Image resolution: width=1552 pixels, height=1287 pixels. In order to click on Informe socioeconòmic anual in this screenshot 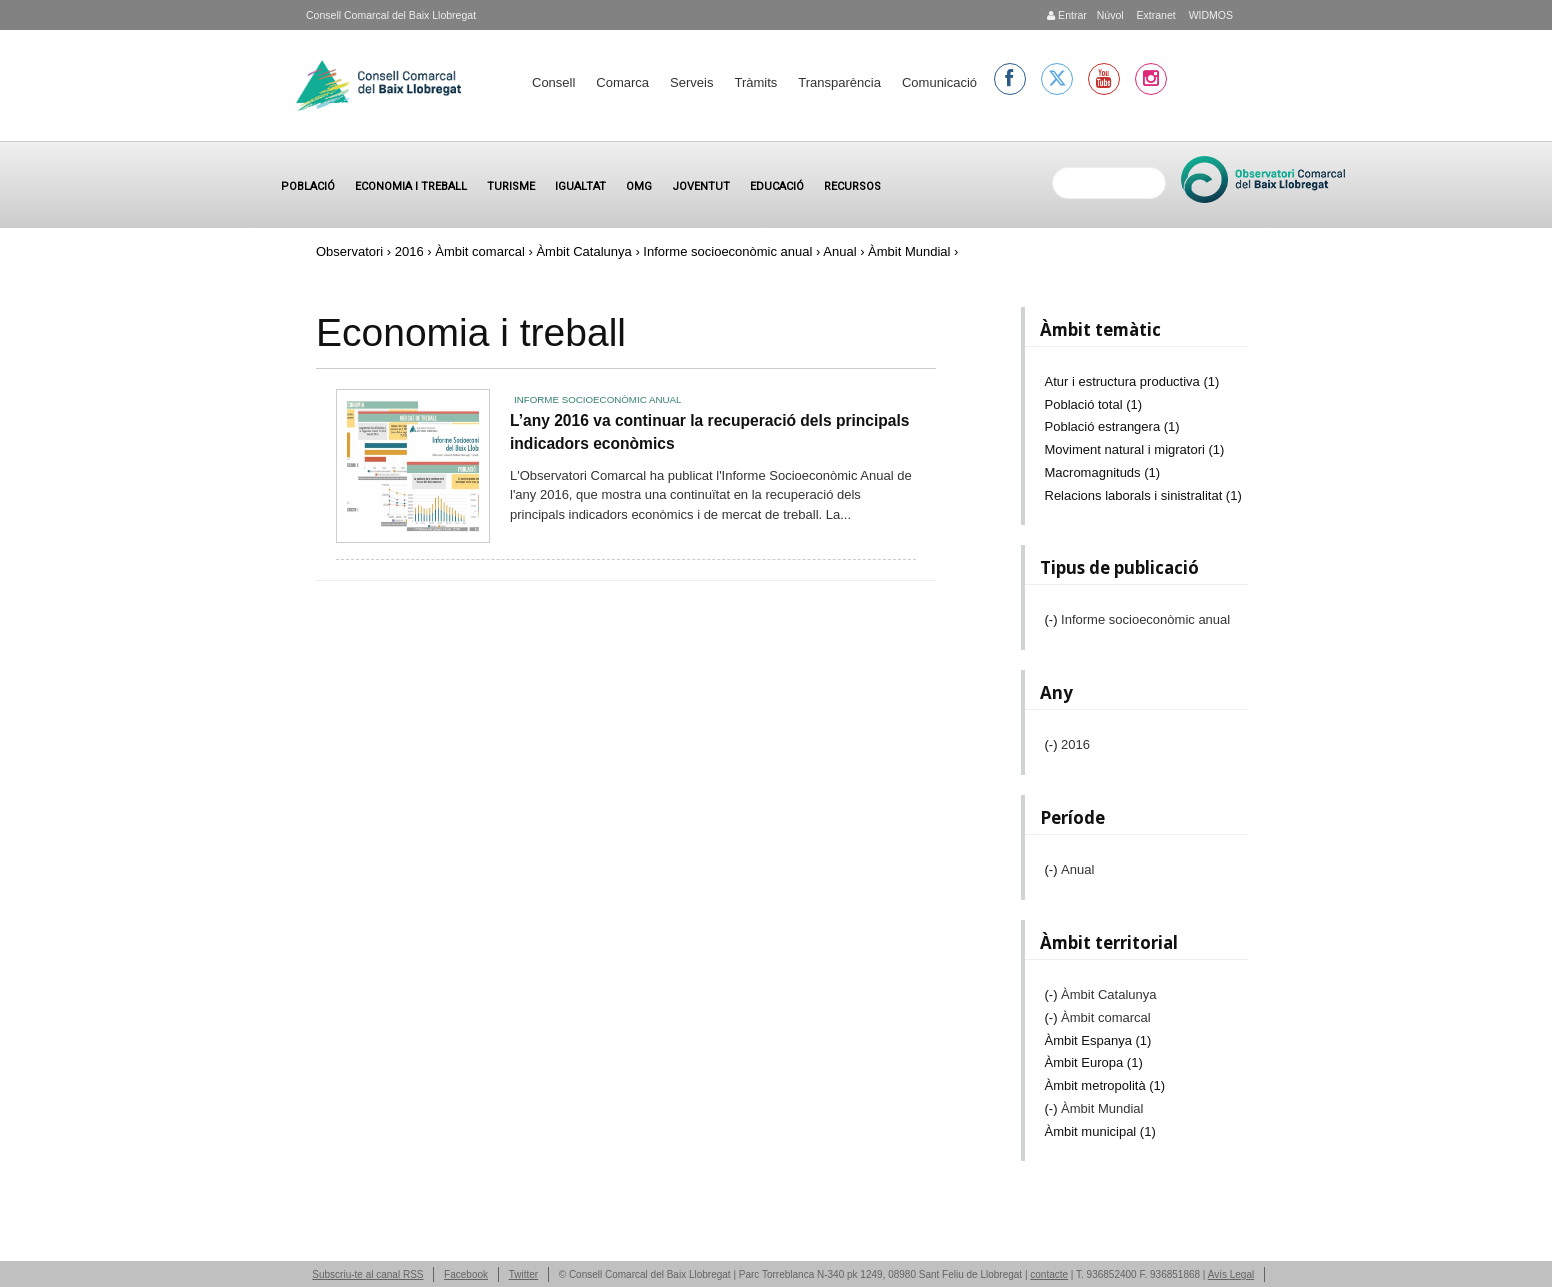, I will do `click(727, 251)`.